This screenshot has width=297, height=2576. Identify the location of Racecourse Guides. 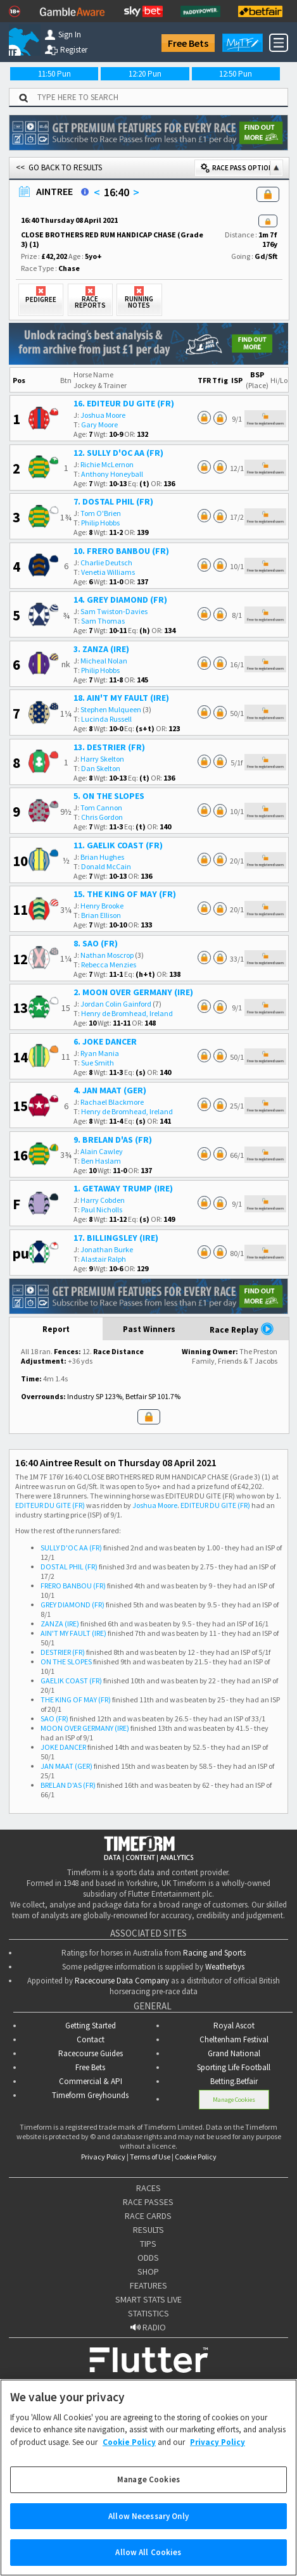
(90, 2053).